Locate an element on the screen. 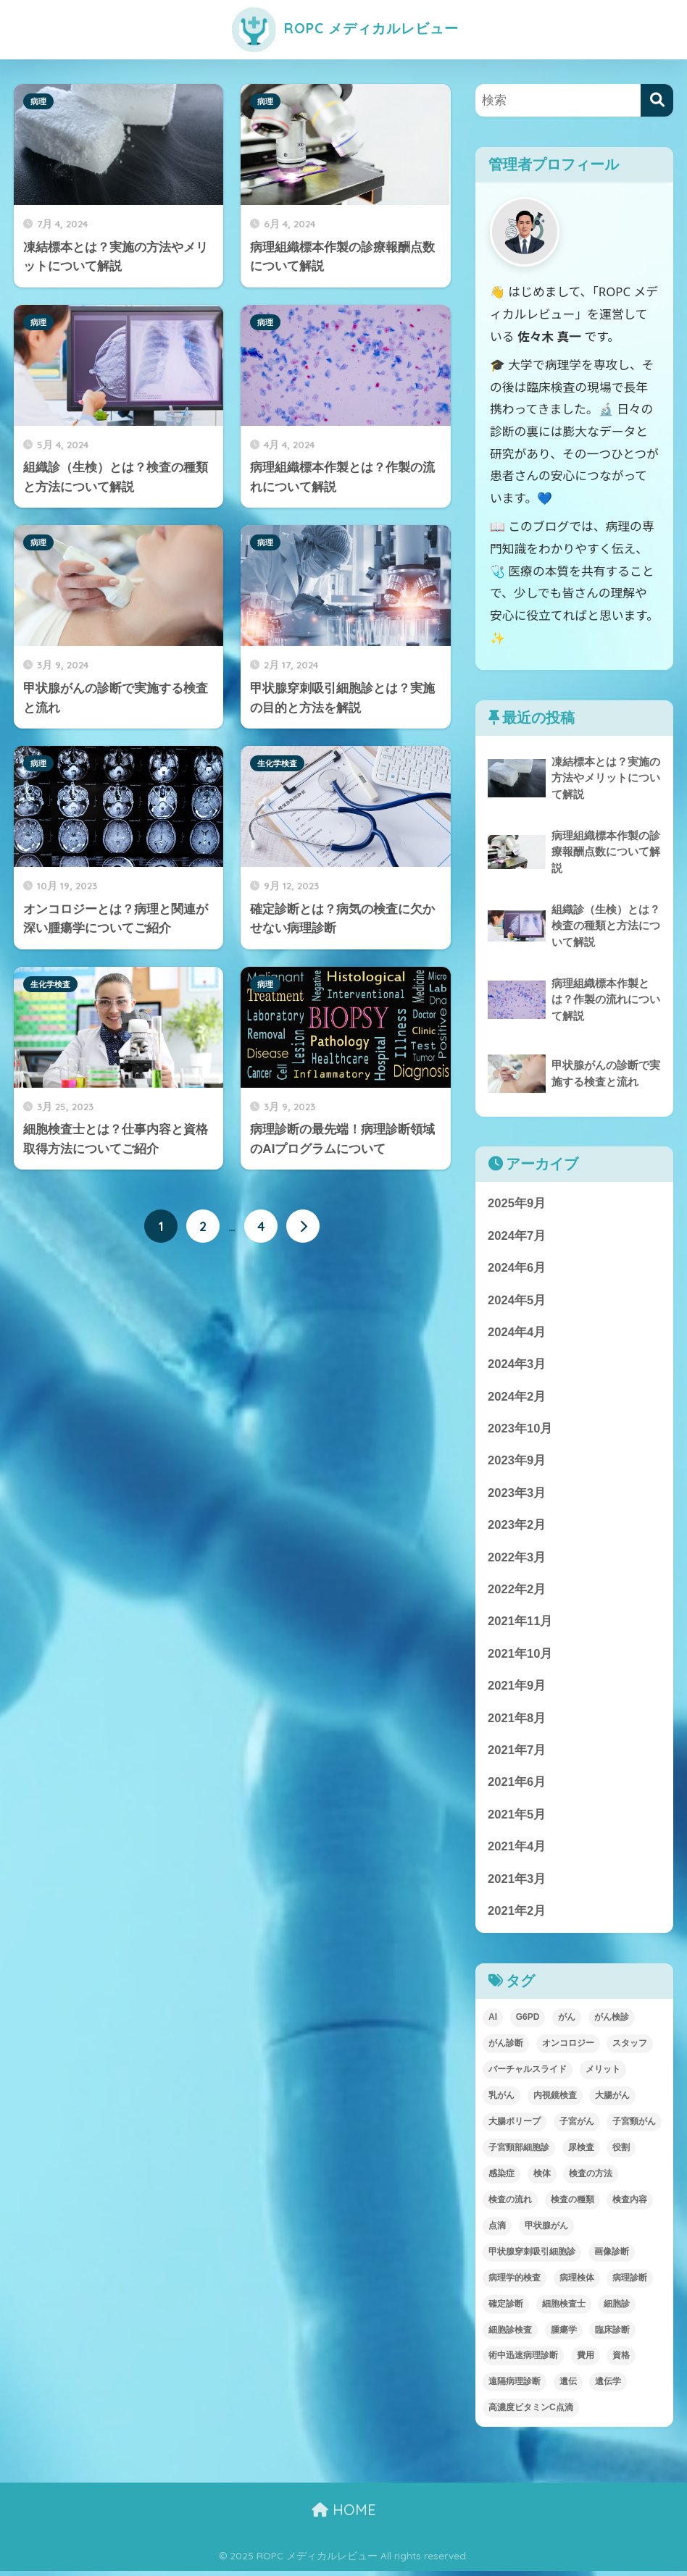  がん診断 [がん診断 (1個の項目)] is located at coordinates (505, 2048).